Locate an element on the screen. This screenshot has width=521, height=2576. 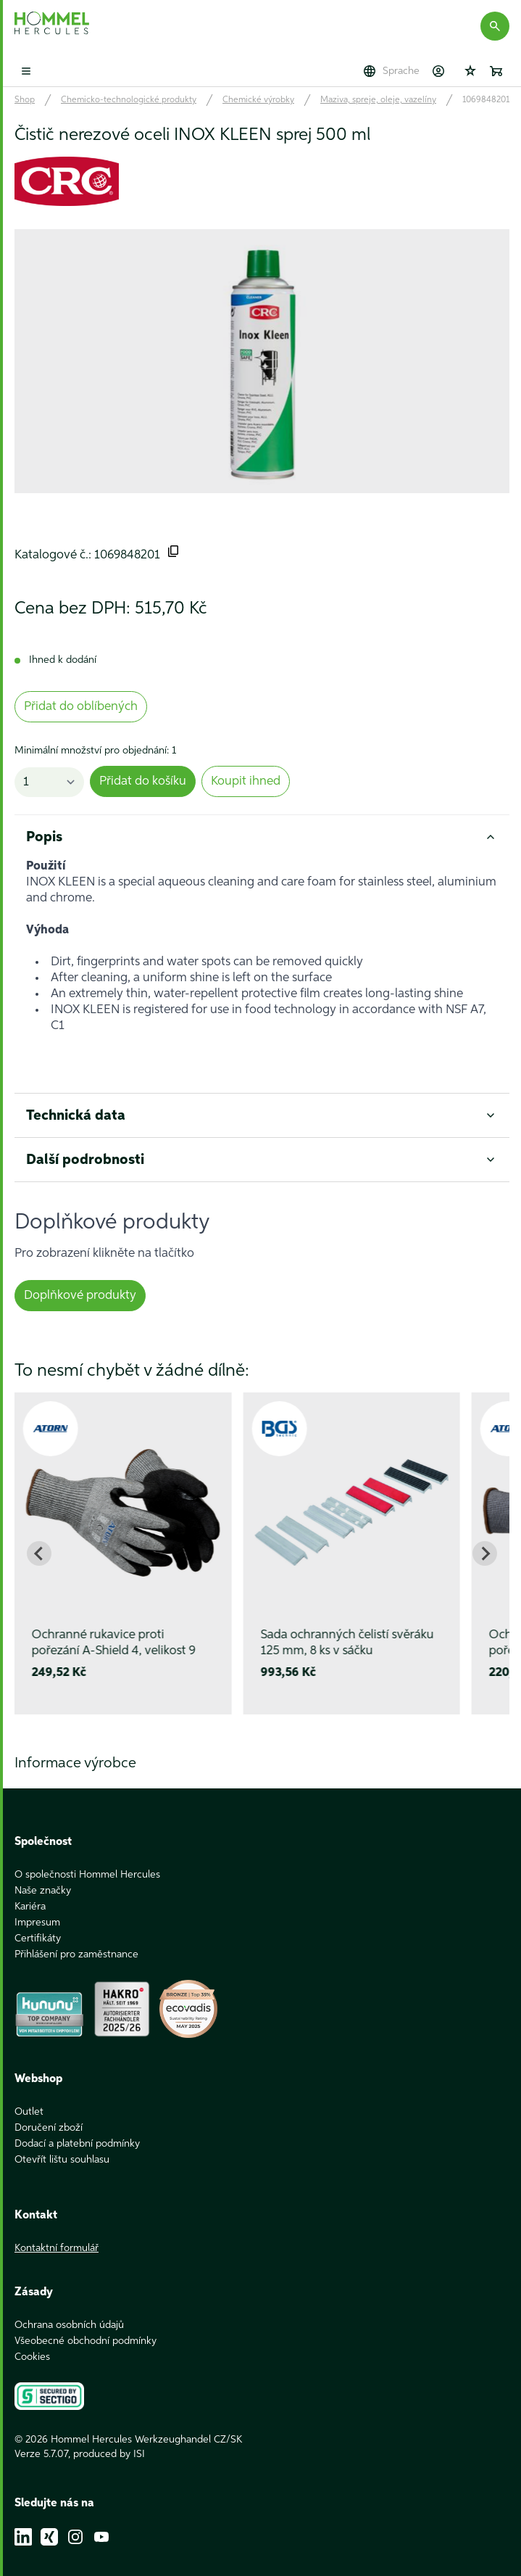
Maziva, spreje, oleje, vazelíny is located at coordinates (378, 100).